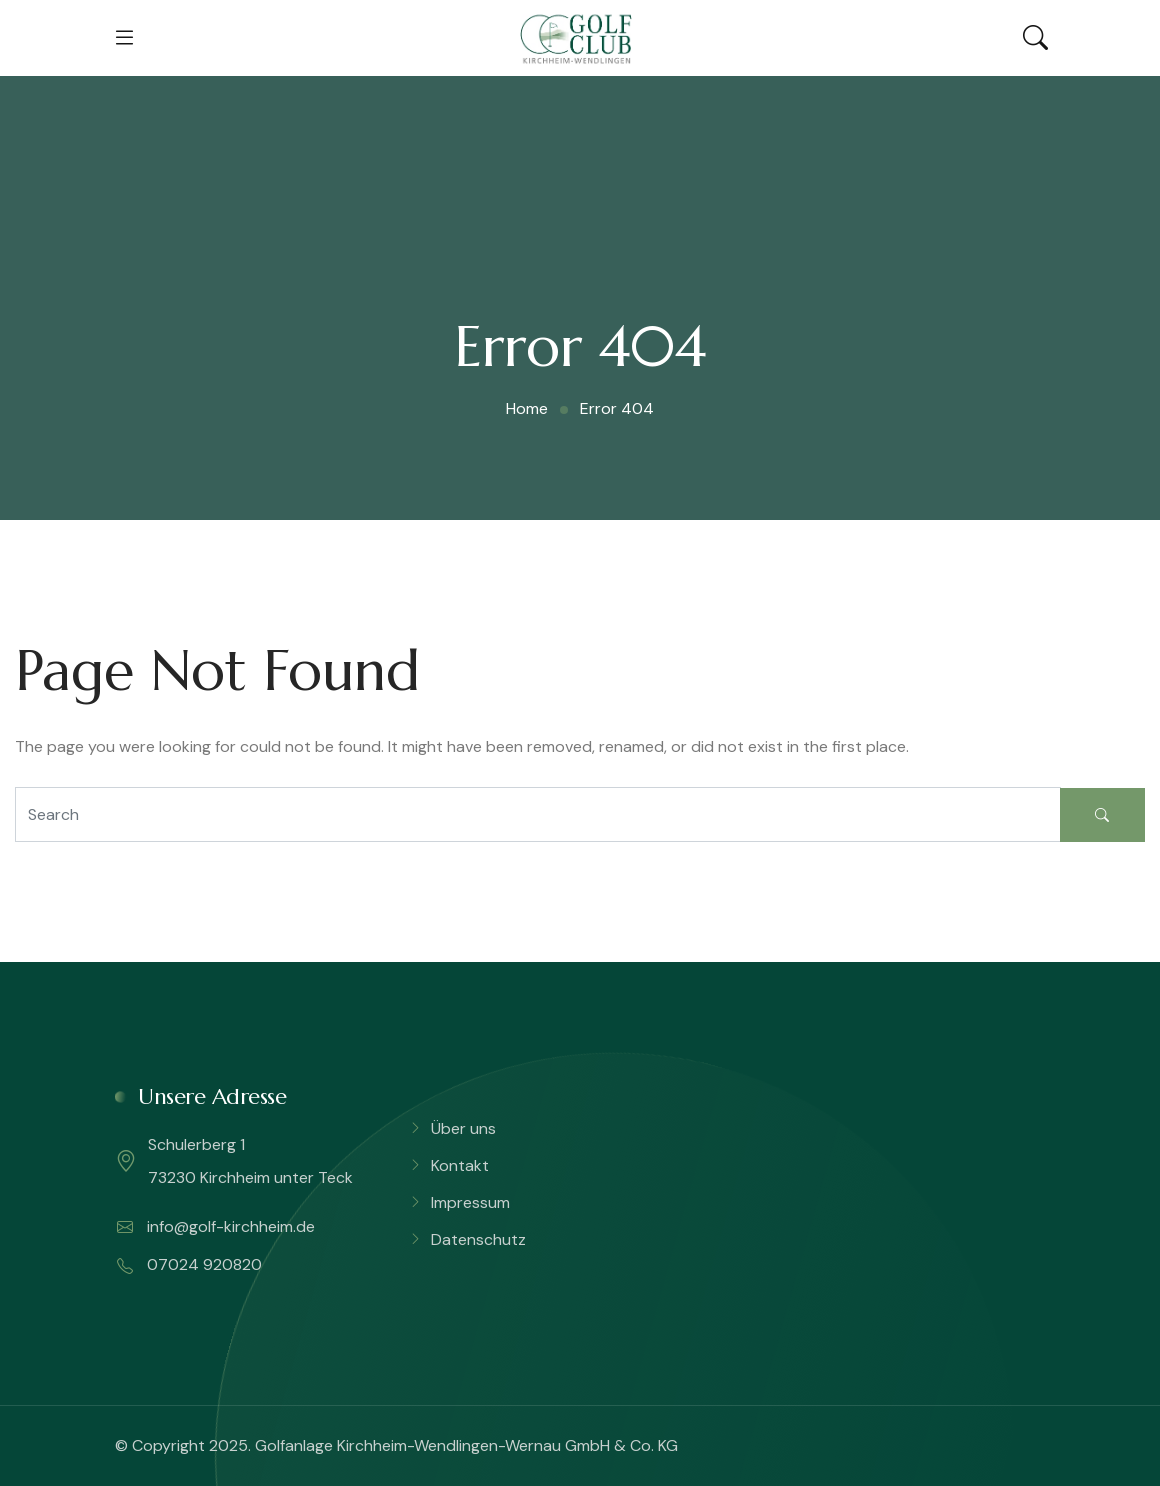  I want to click on 07024 920820, so click(189, 1265).